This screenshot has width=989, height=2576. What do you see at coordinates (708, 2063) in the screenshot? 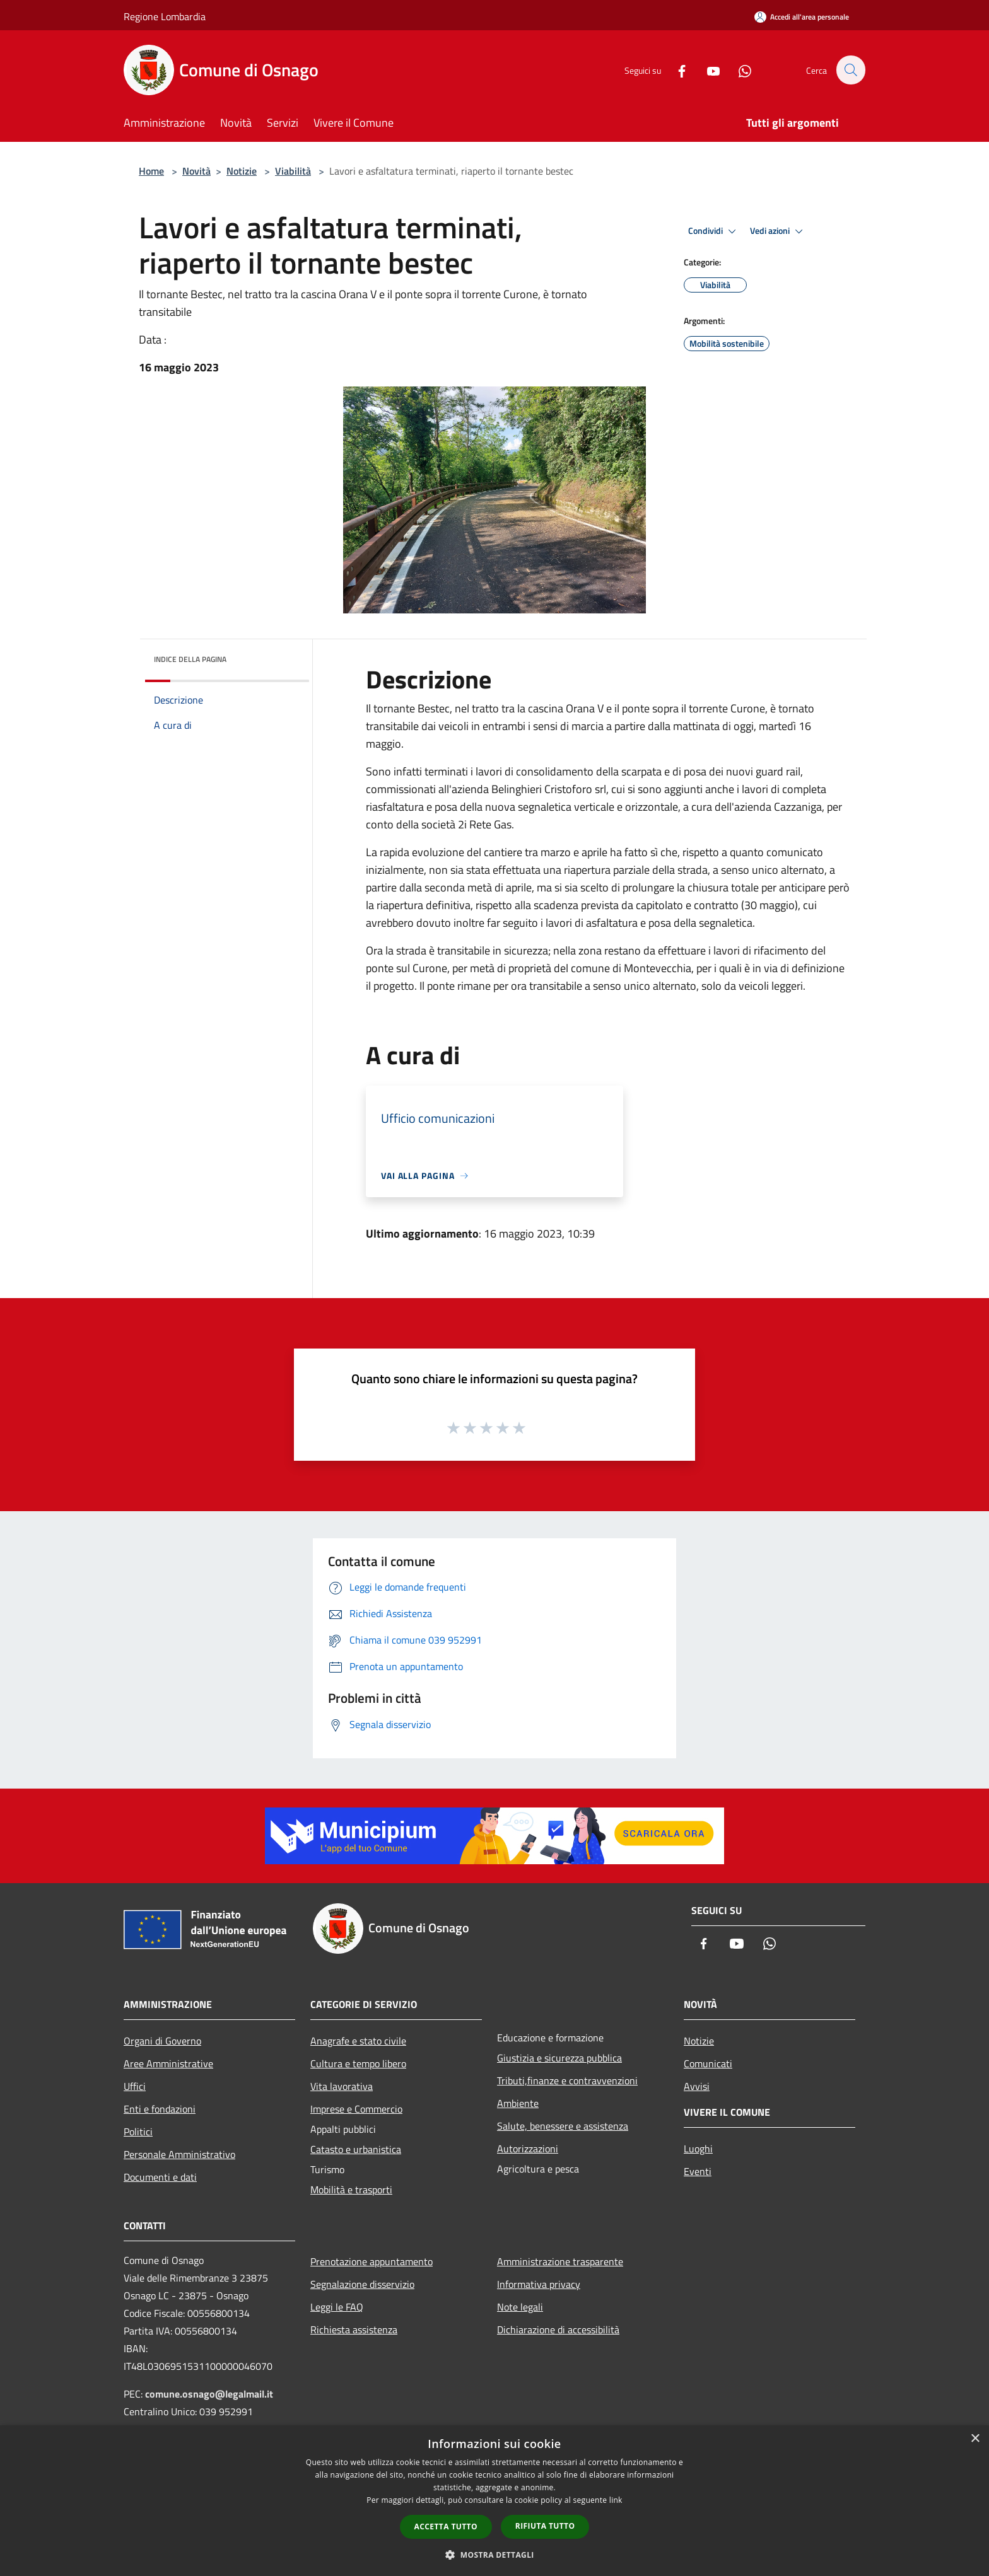
I see `Comunicati` at bounding box center [708, 2063].